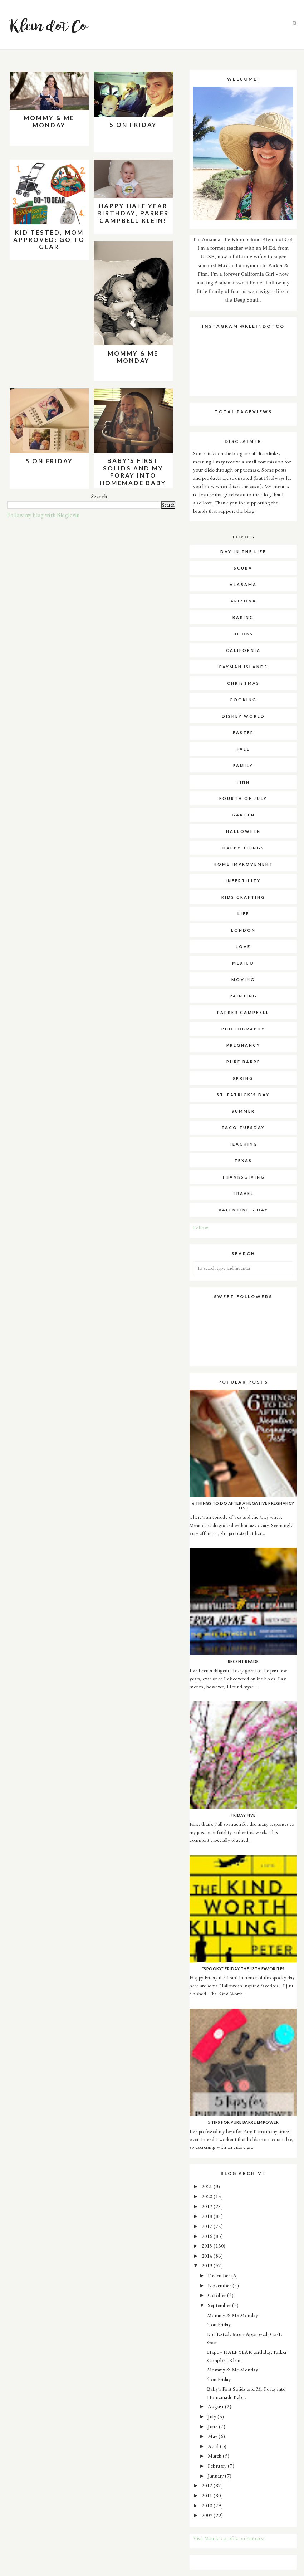  What do you see at coordinates (243, 815) in the screenshot?
I see `garden` at bounding box center [243, 815].